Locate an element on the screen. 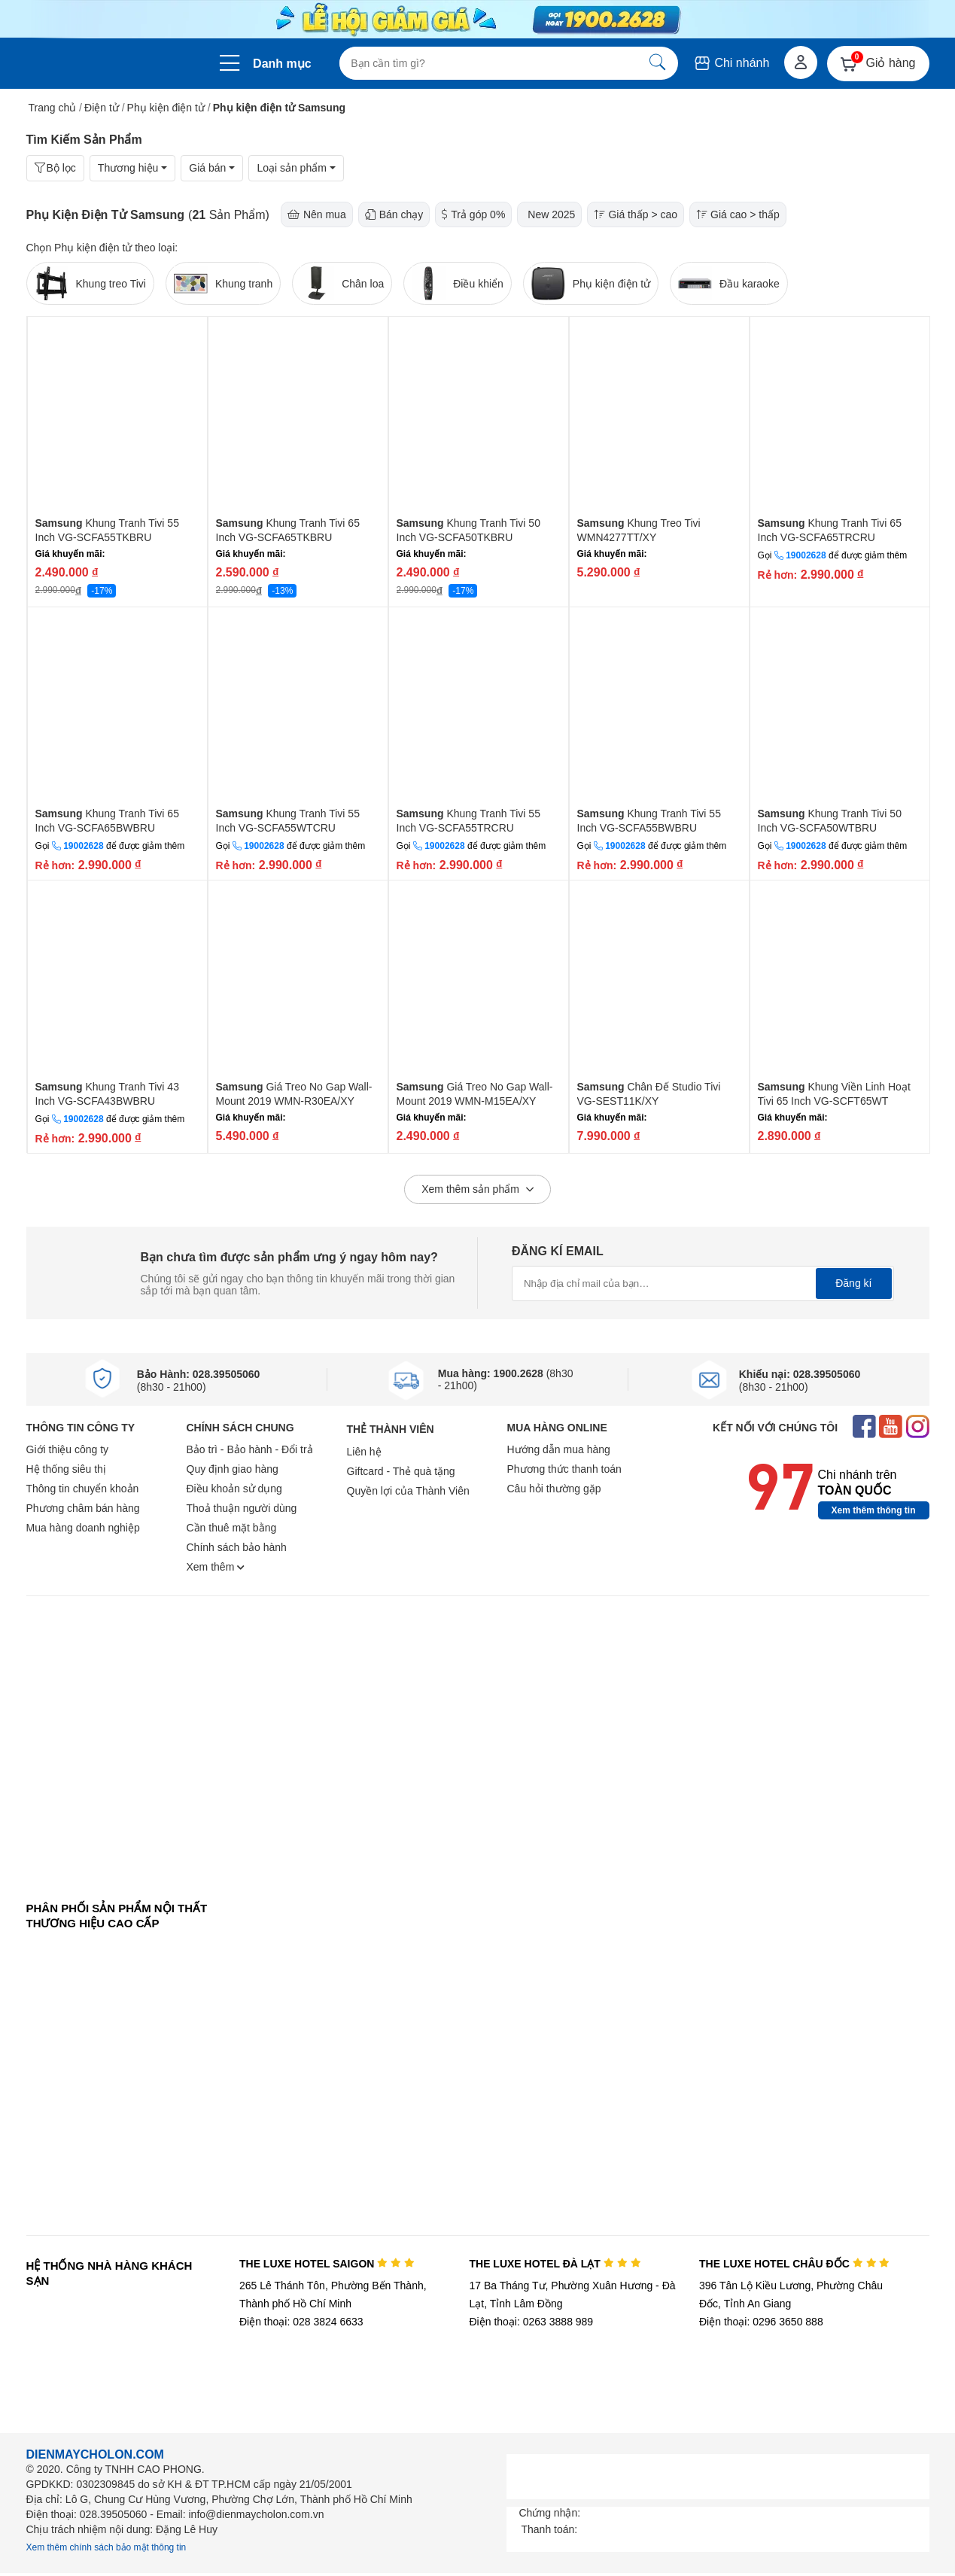 This screenshot has height=2576, width=955. Phương châm bán hàng is located at coordinates (83, 1508).